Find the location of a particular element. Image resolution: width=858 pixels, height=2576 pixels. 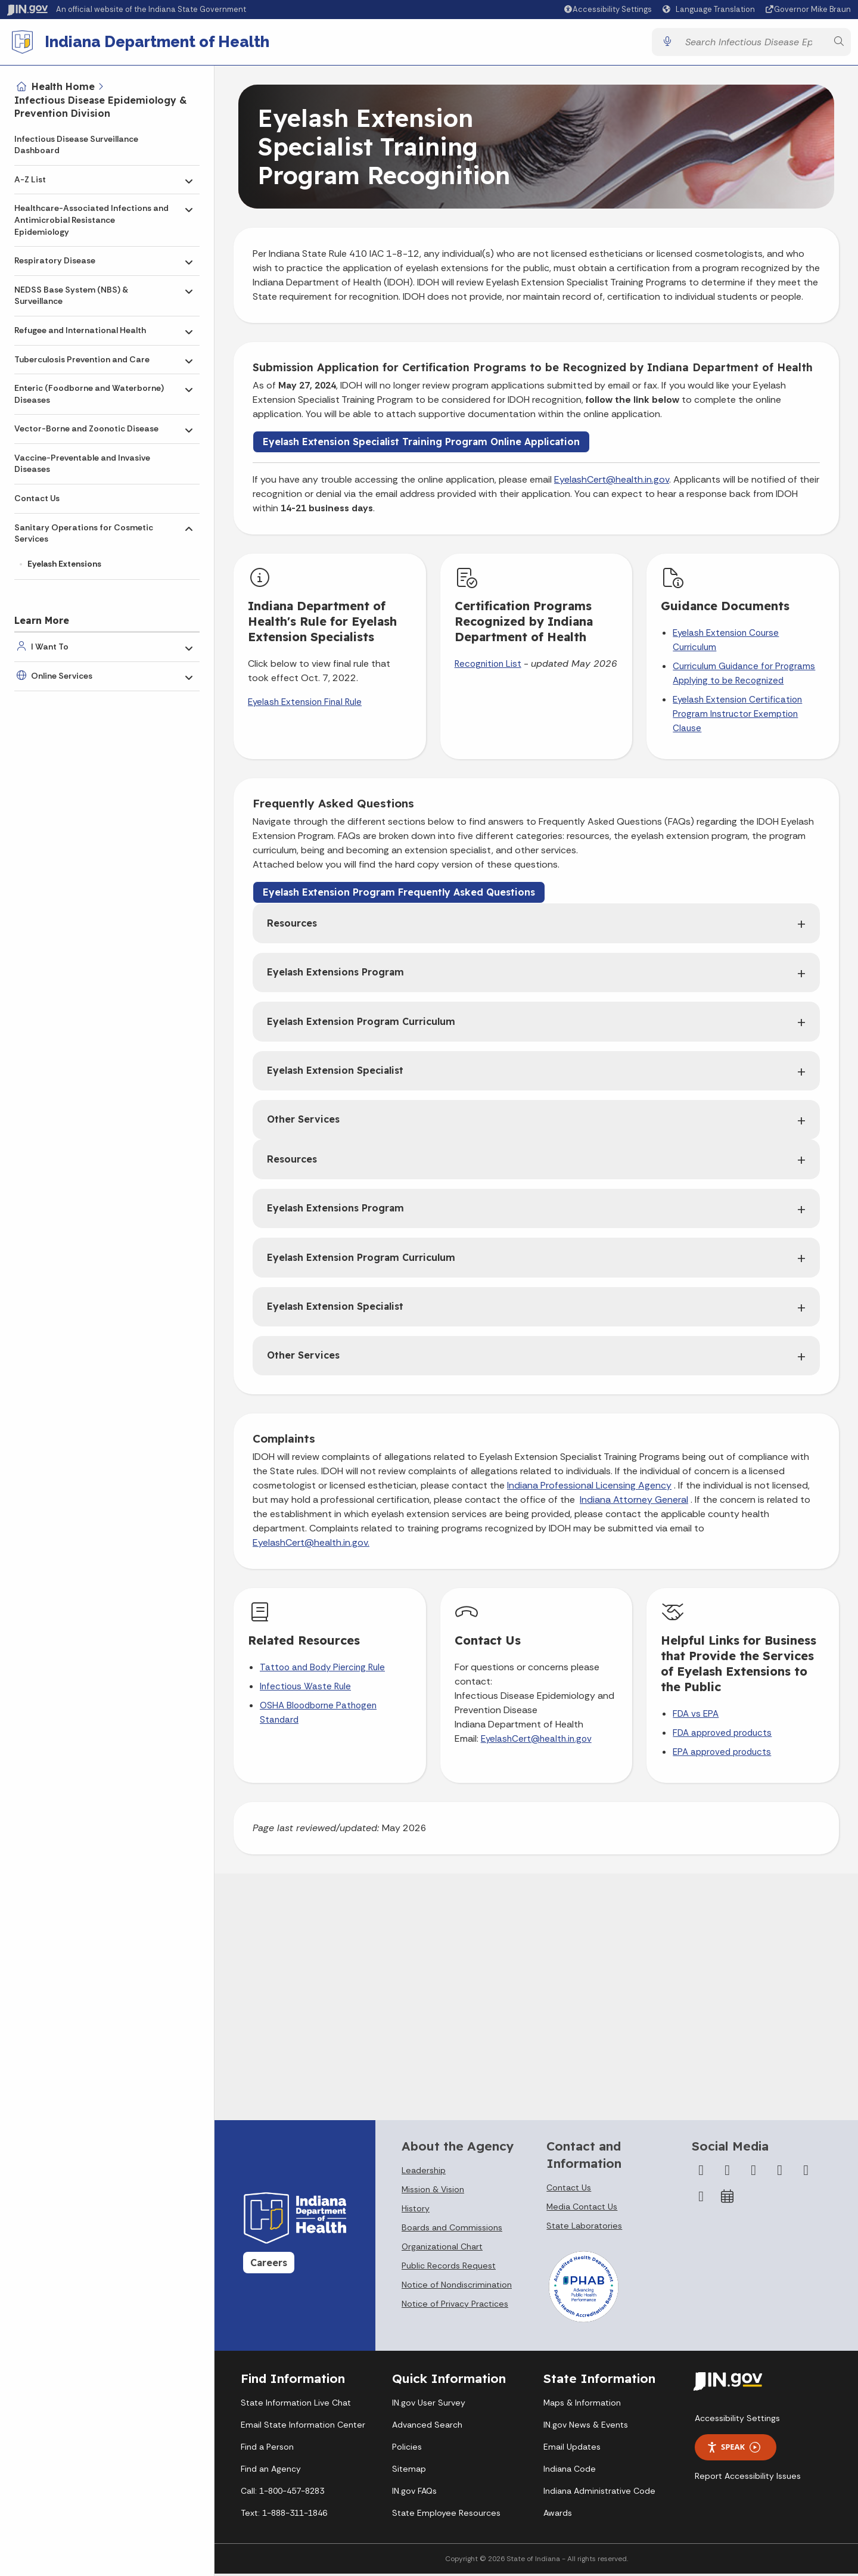

[Email] is located at coordinates (701, 2201).